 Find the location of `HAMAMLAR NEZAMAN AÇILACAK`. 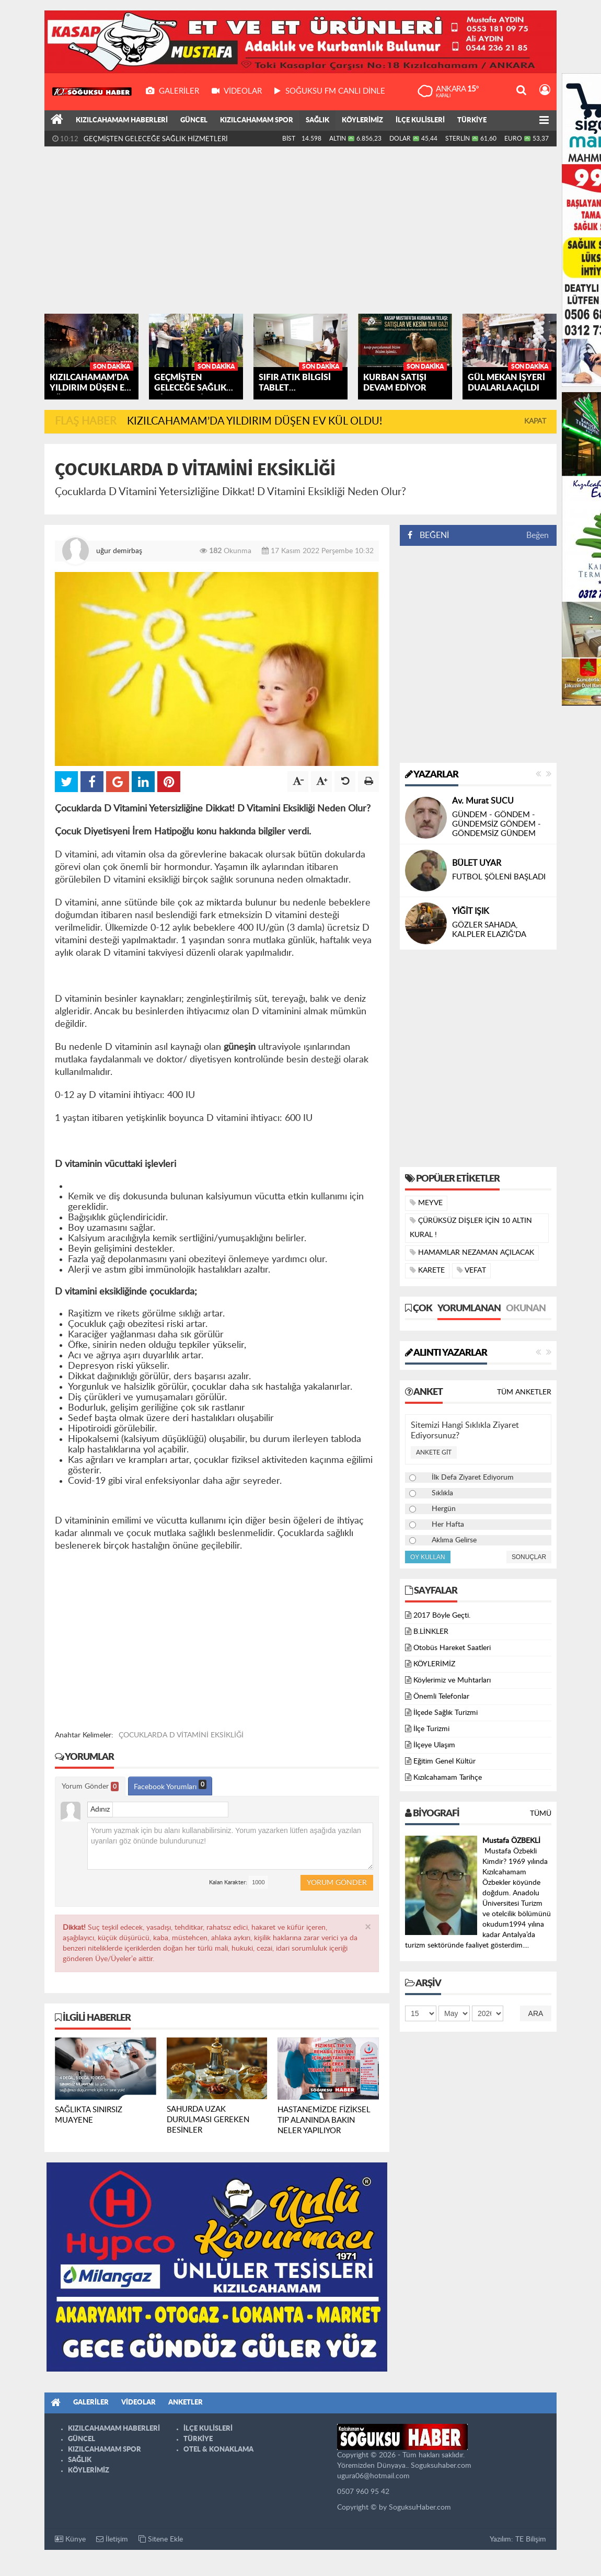

HAMAMLAR NEZAMAN AÇILACAK is located at coordinates (472, 1252).